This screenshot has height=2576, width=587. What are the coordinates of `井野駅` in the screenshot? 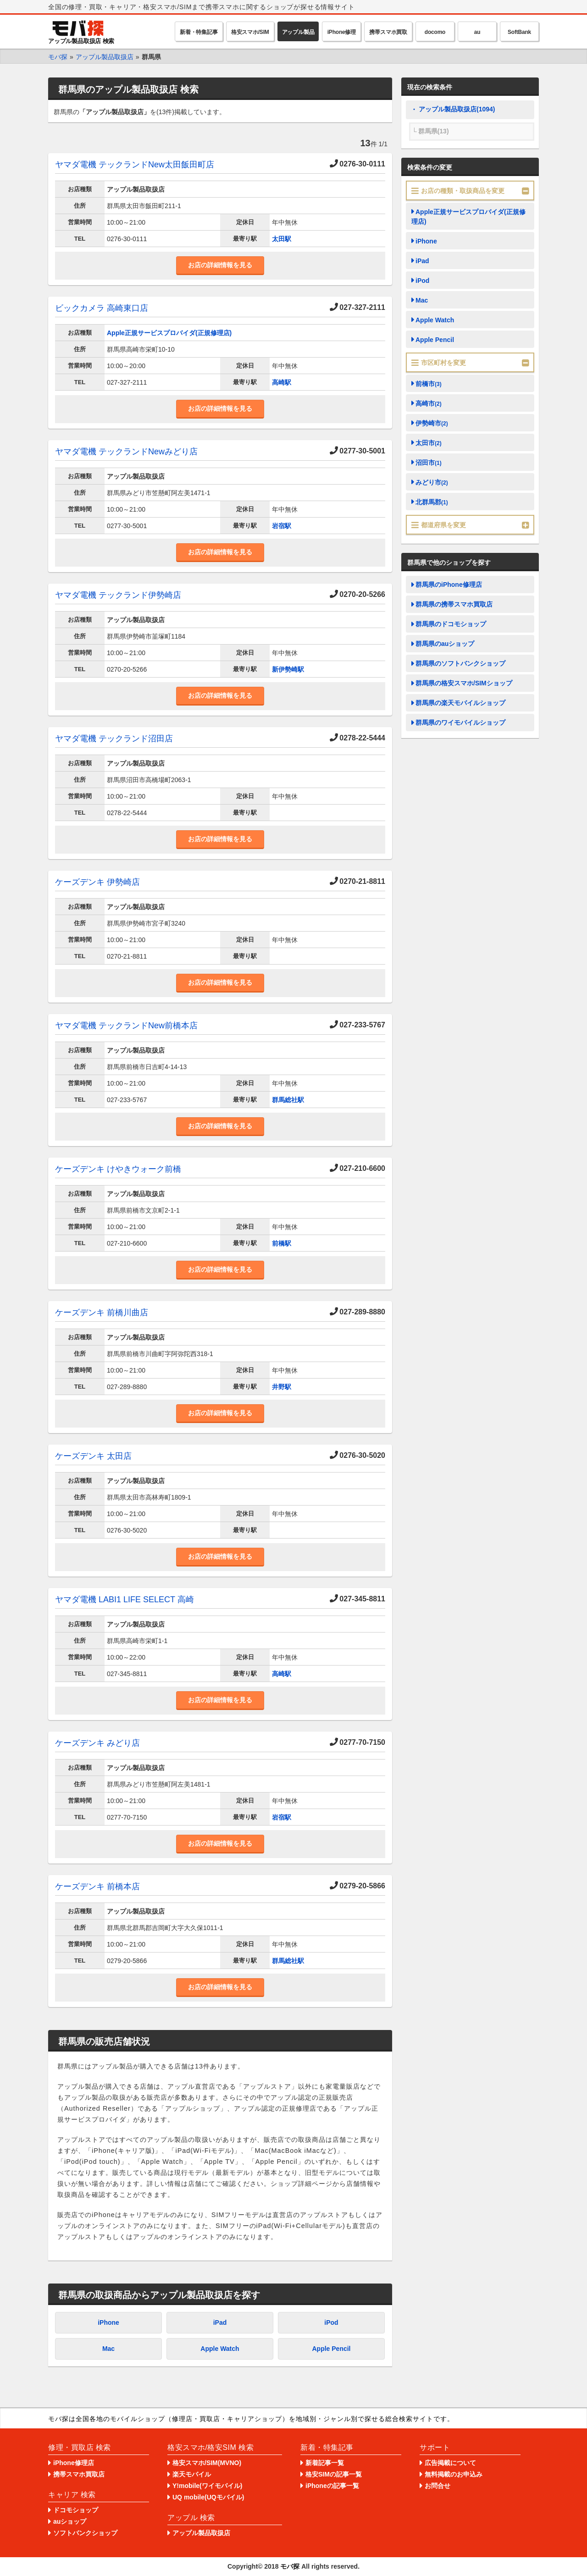 It's located at (281, 1386).